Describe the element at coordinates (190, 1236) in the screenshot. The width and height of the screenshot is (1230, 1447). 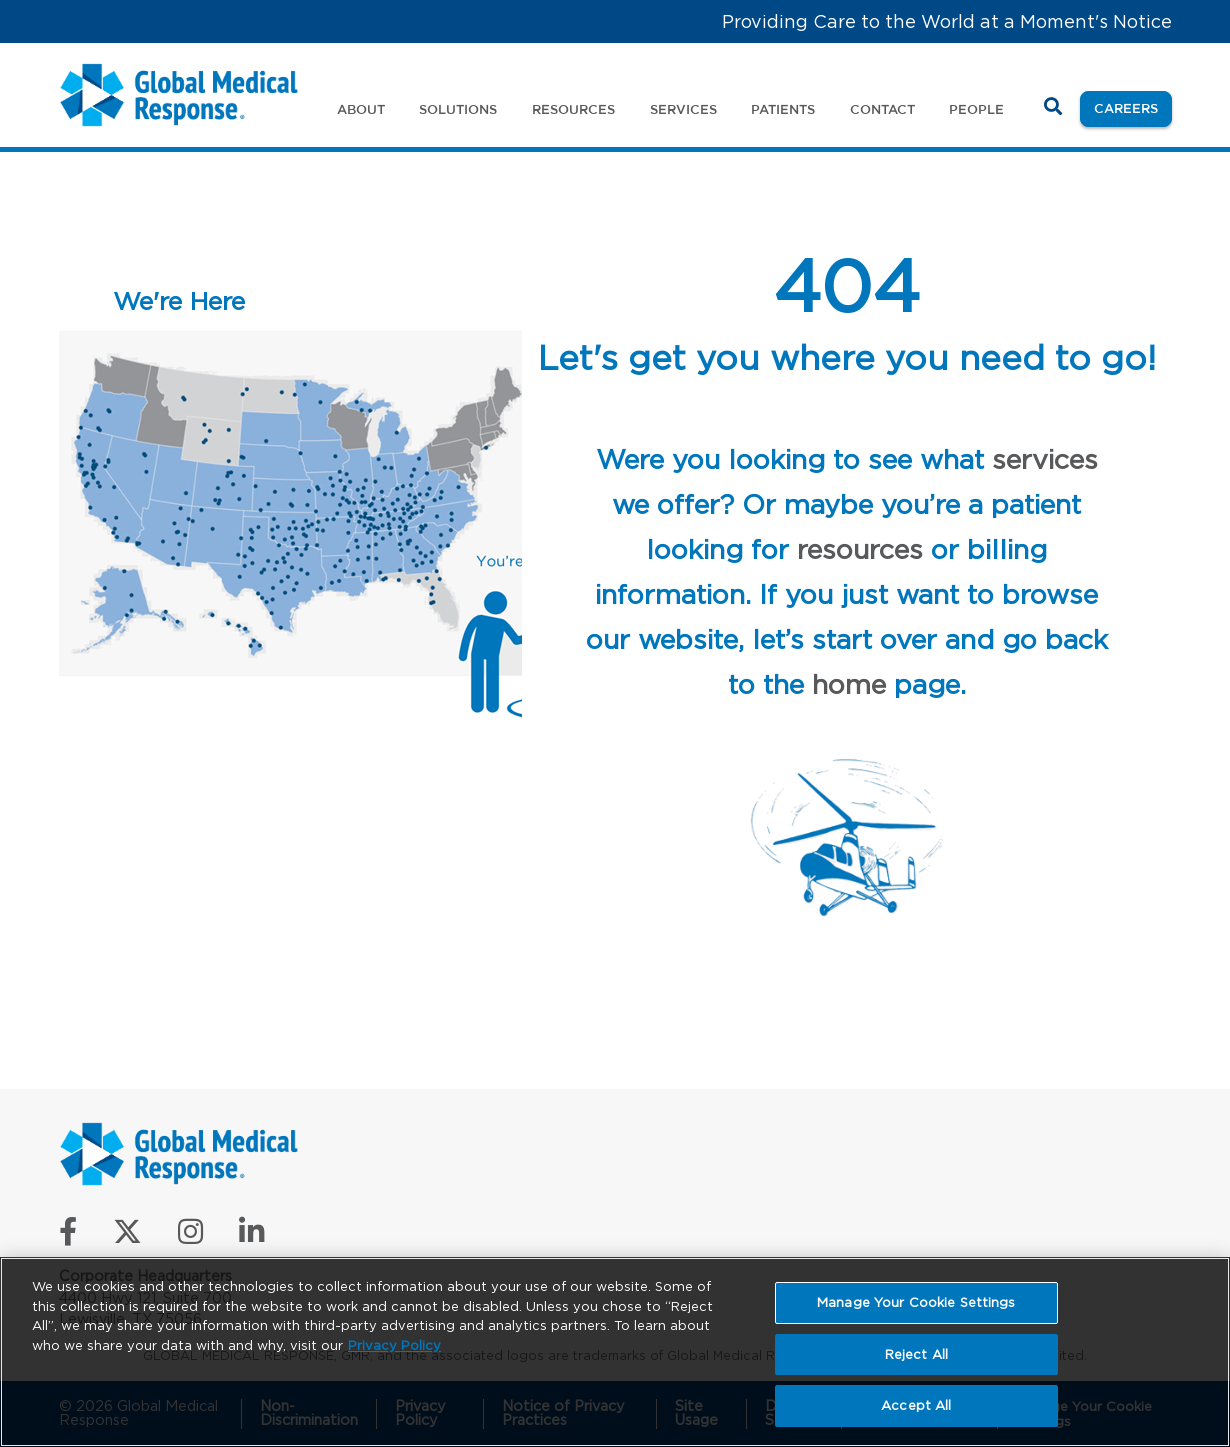
I see `[Follow us on Instagram]` at that location.